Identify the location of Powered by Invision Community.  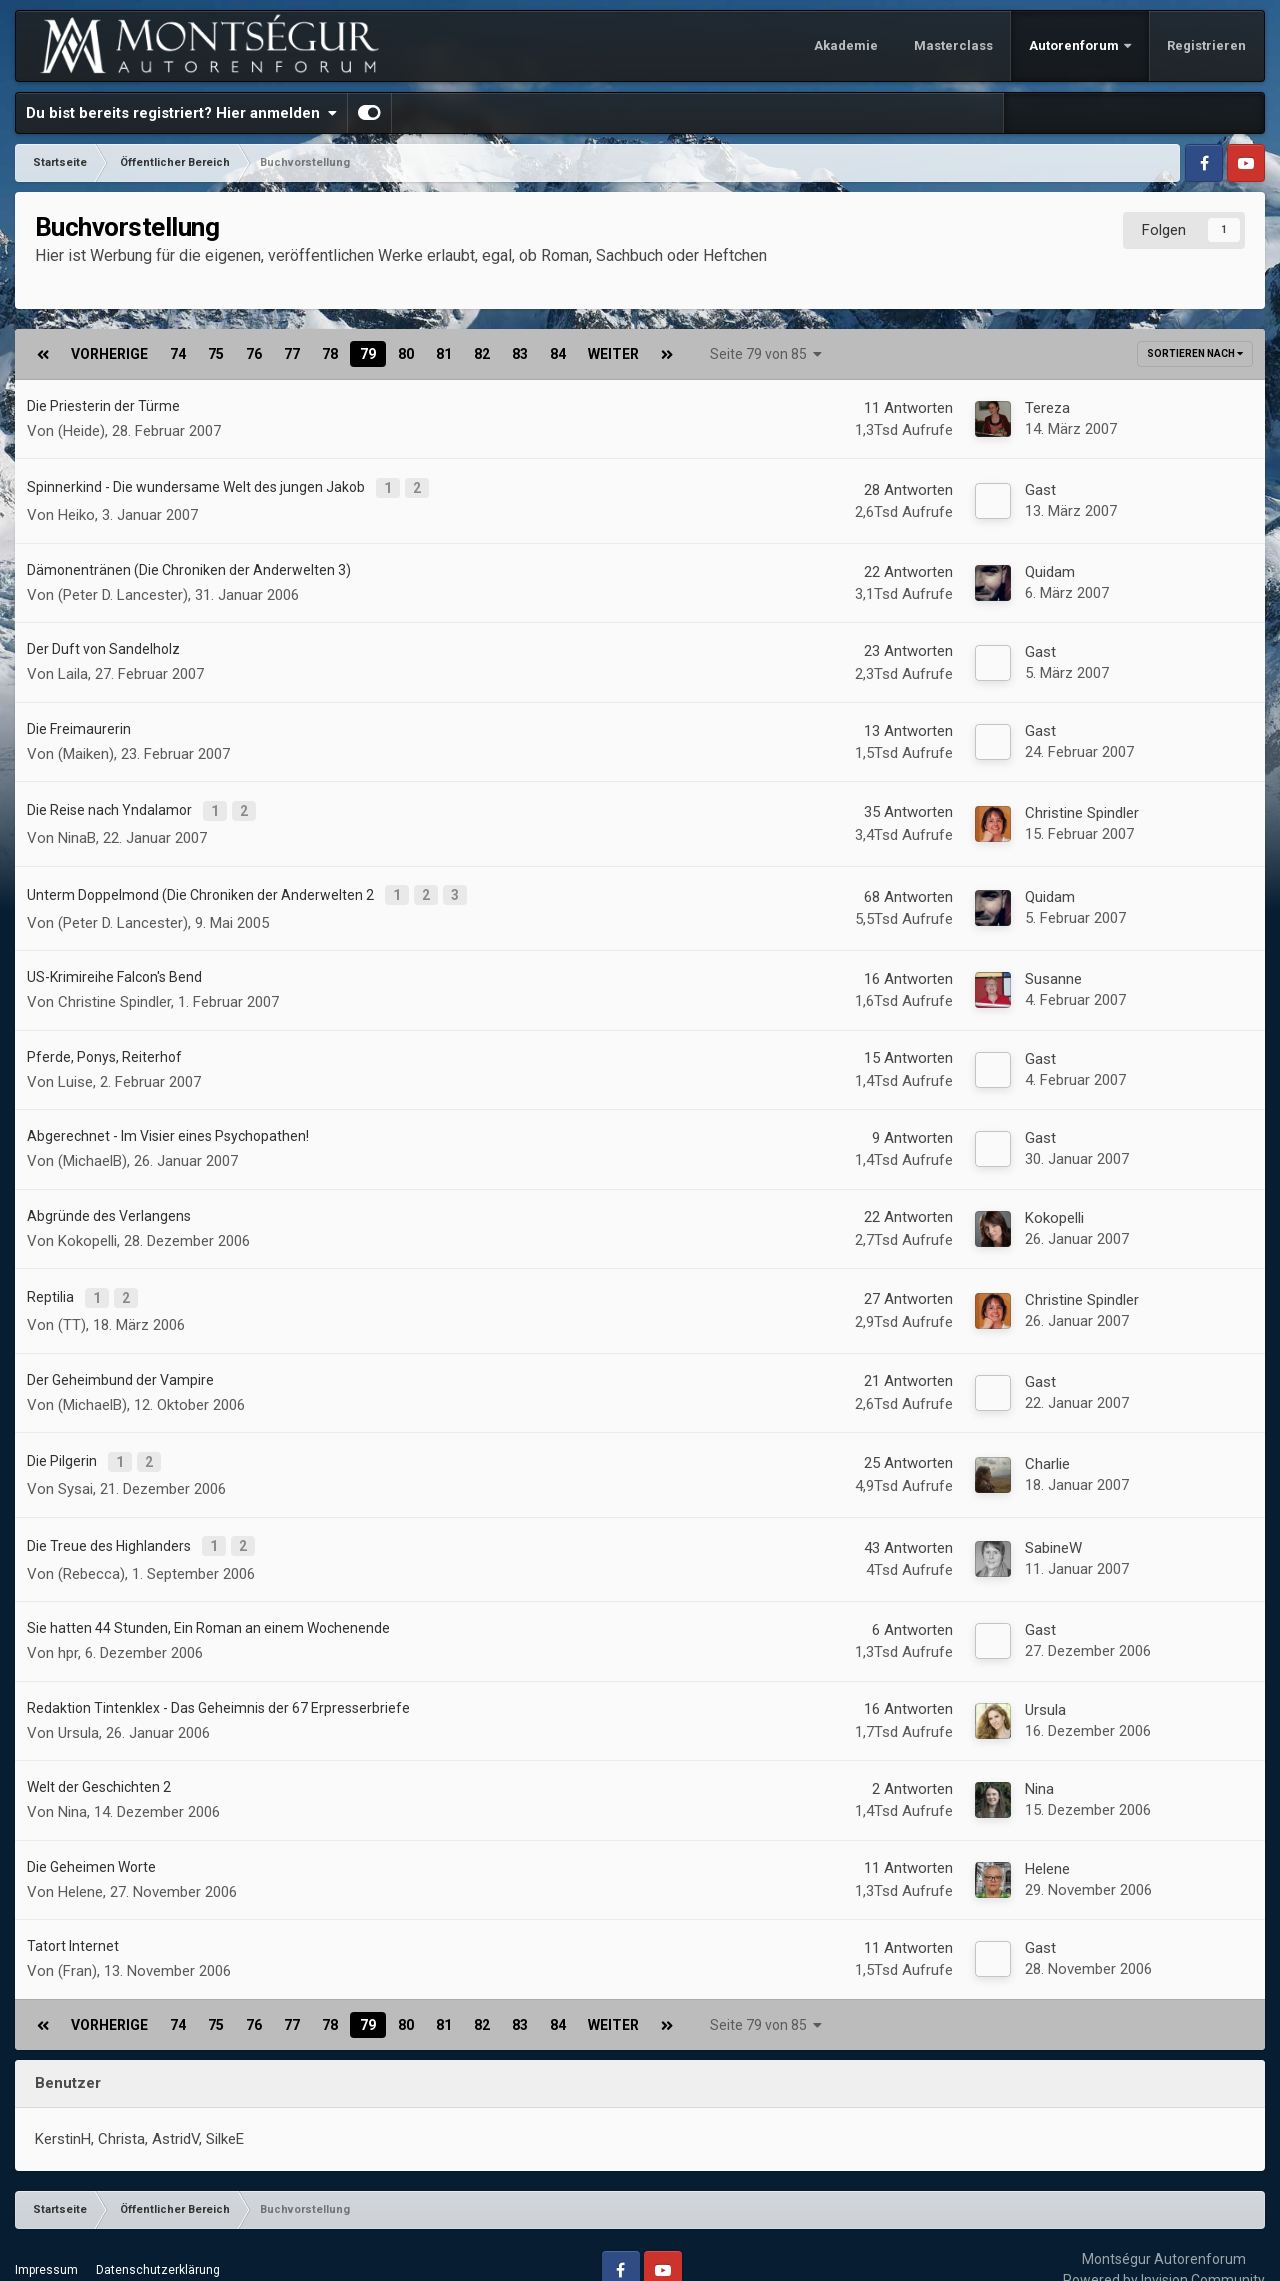
(1164, 2250).